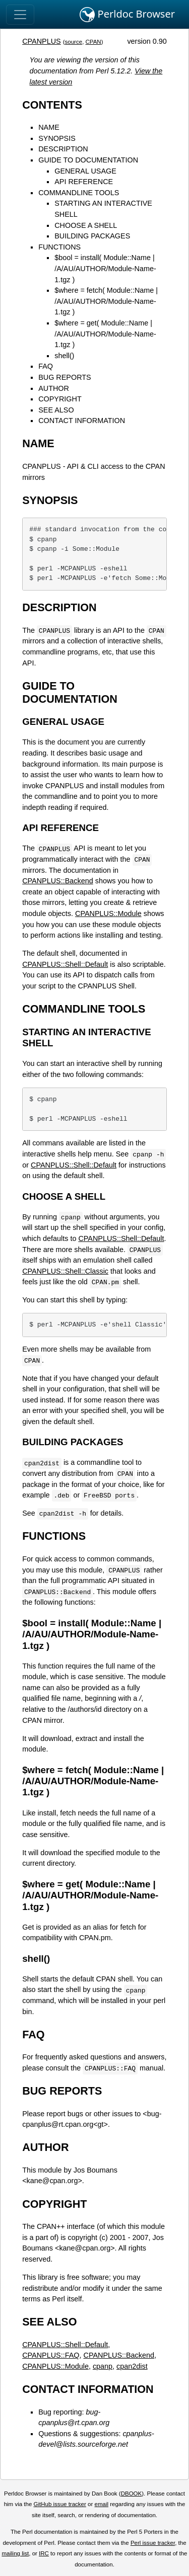 The height and width of the screenshot is (2576, 189). Describe the element at coordinates (65, 964) in the screenshot. I see `CPANPLUS::Shell::Default` at that location.